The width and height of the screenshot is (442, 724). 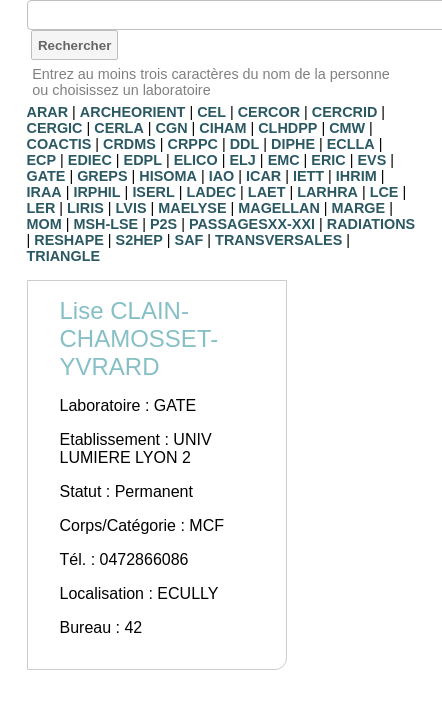 What do you see at coordinates (102, 176) in the screenshot?
I see `GREPS` at bounding box center [102, 176].